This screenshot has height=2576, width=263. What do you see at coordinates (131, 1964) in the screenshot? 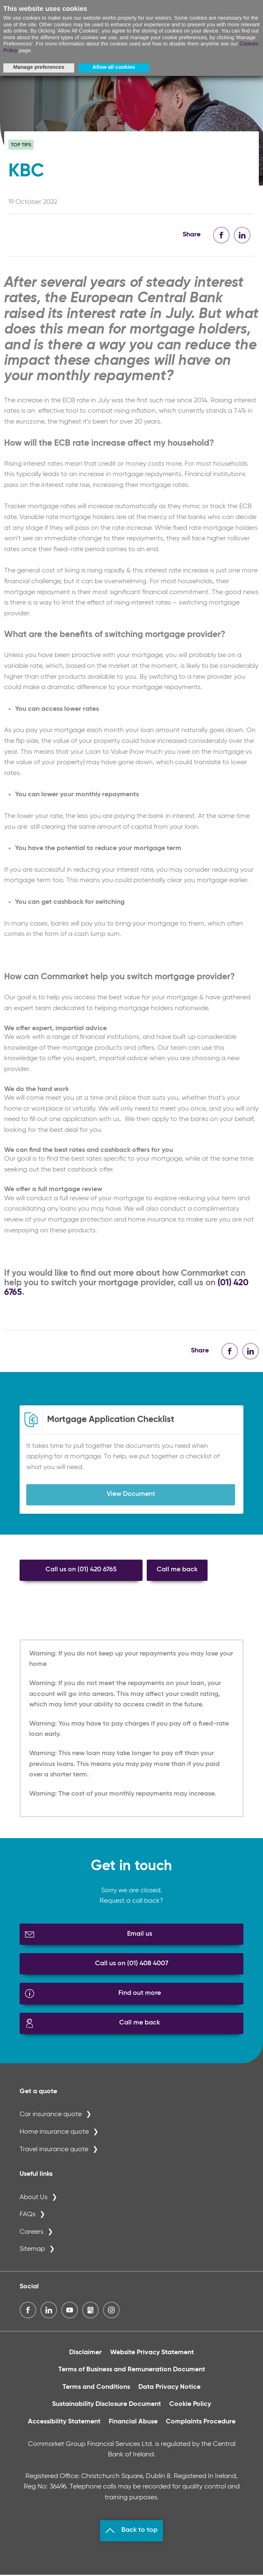
I see `Call us on (01) 408 4007` at bounding box center [131, 1964].